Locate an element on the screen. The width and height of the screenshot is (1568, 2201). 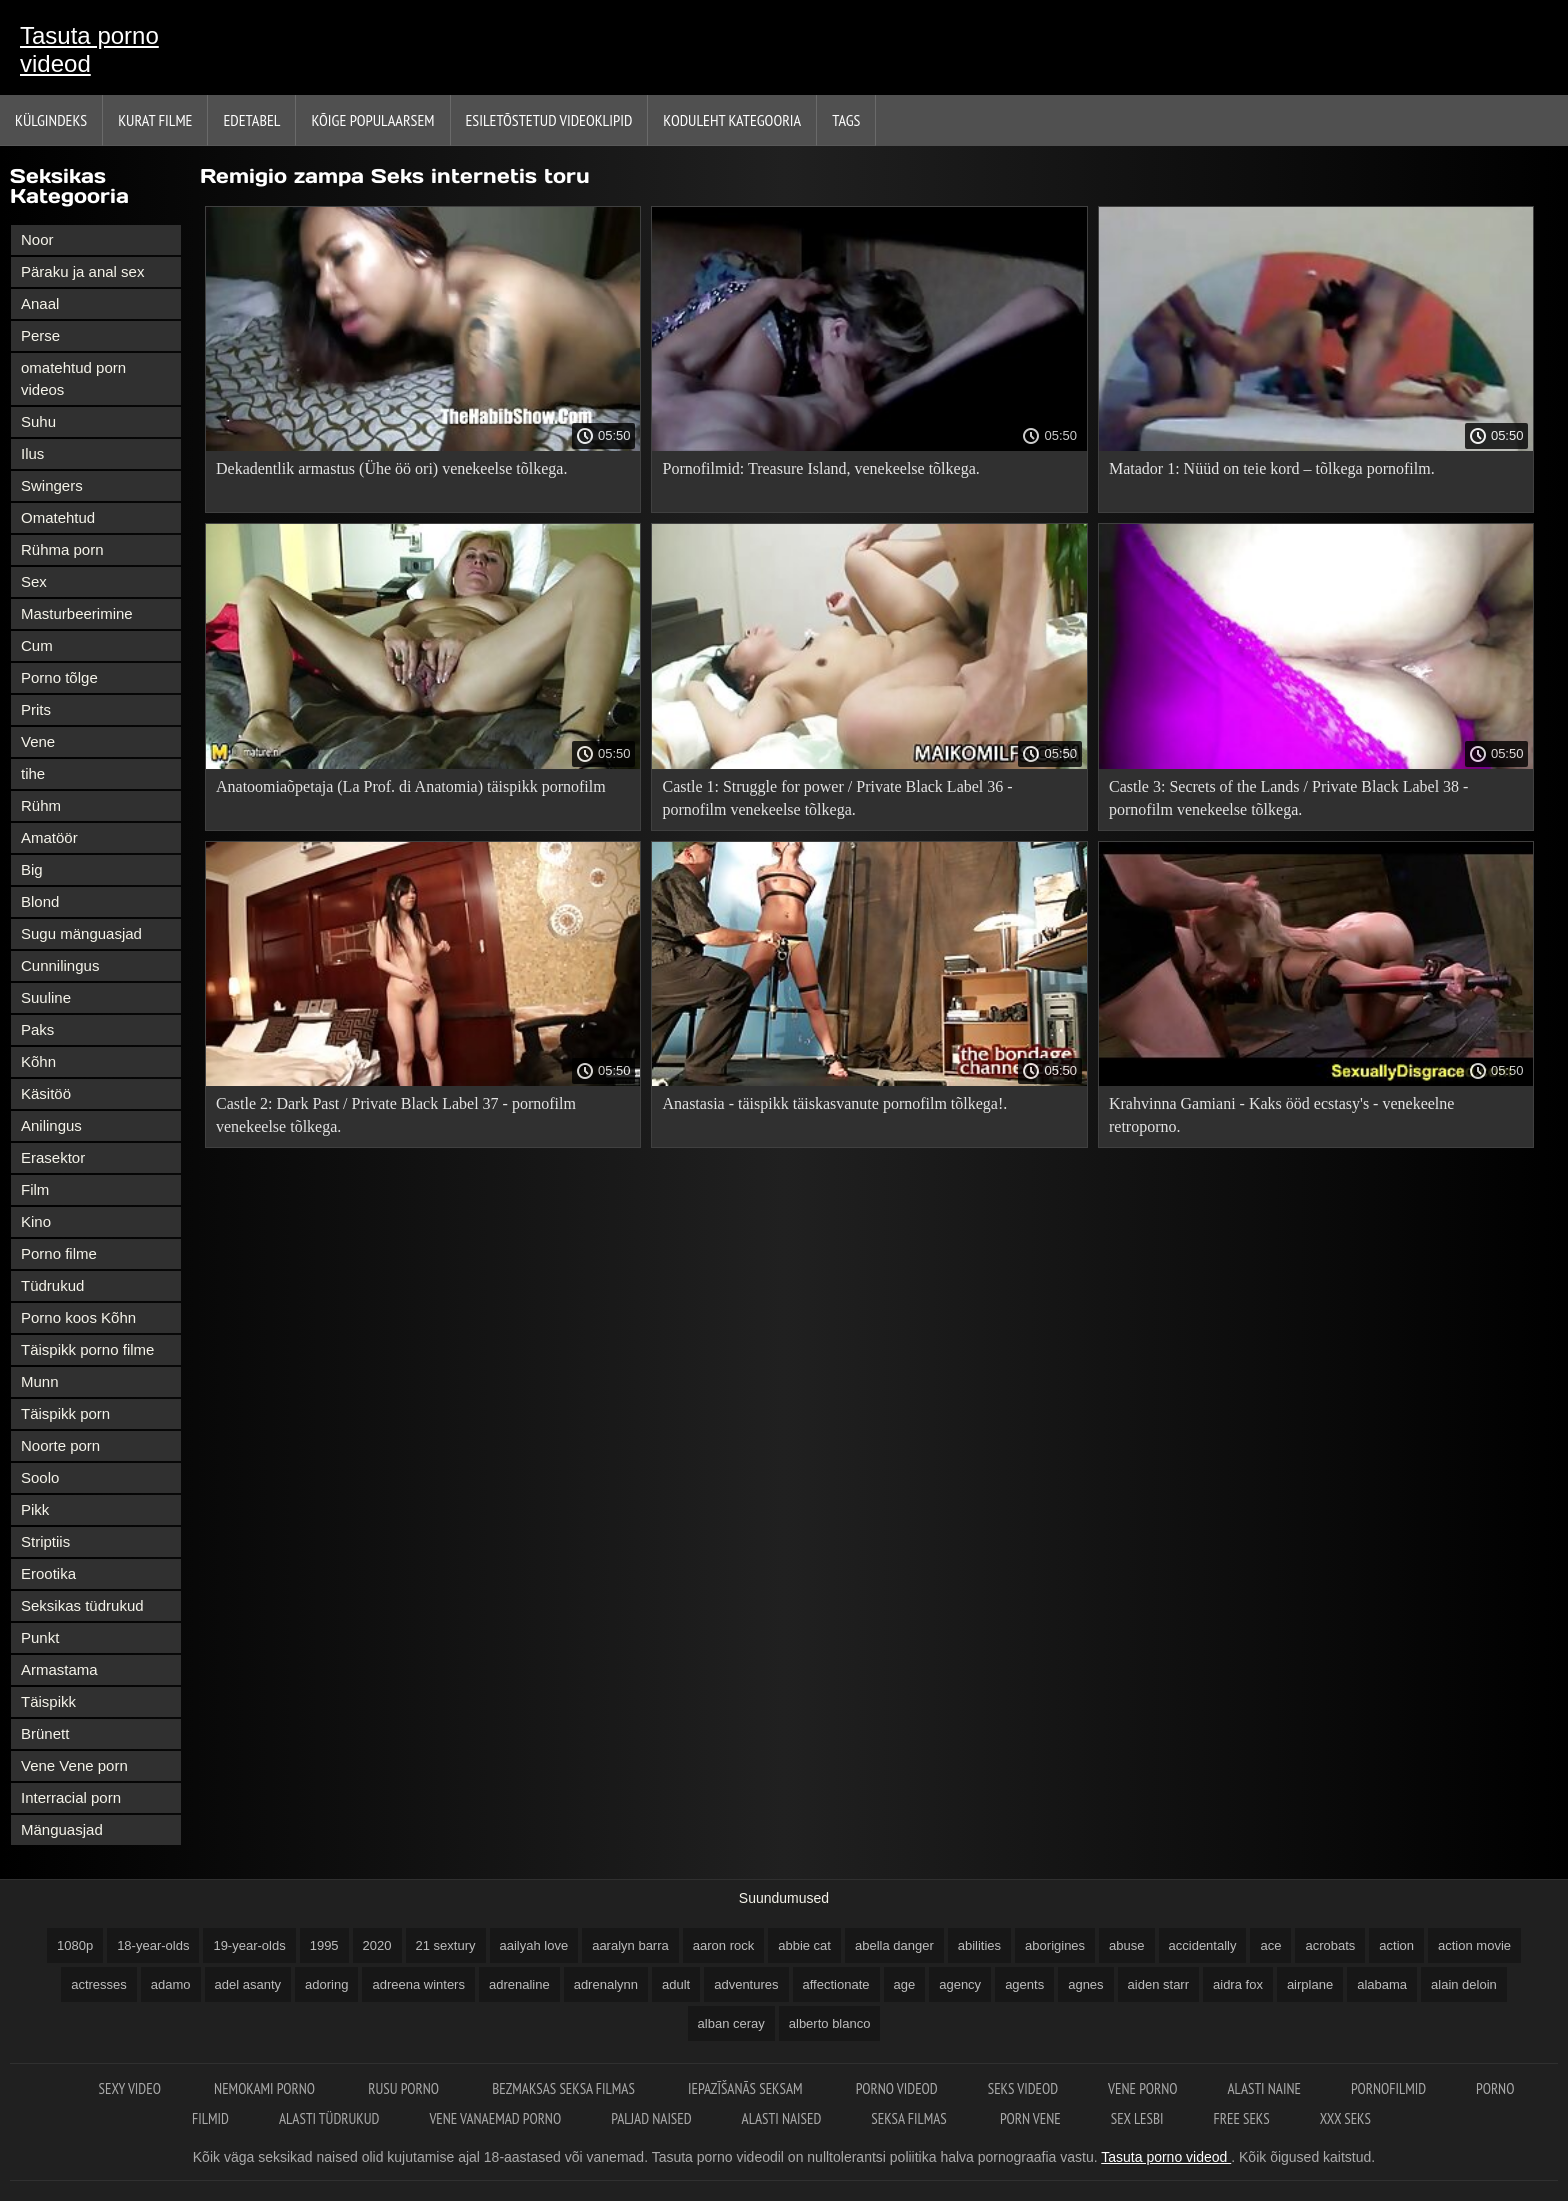
Kõhn is located at coordinates (38, 1061).